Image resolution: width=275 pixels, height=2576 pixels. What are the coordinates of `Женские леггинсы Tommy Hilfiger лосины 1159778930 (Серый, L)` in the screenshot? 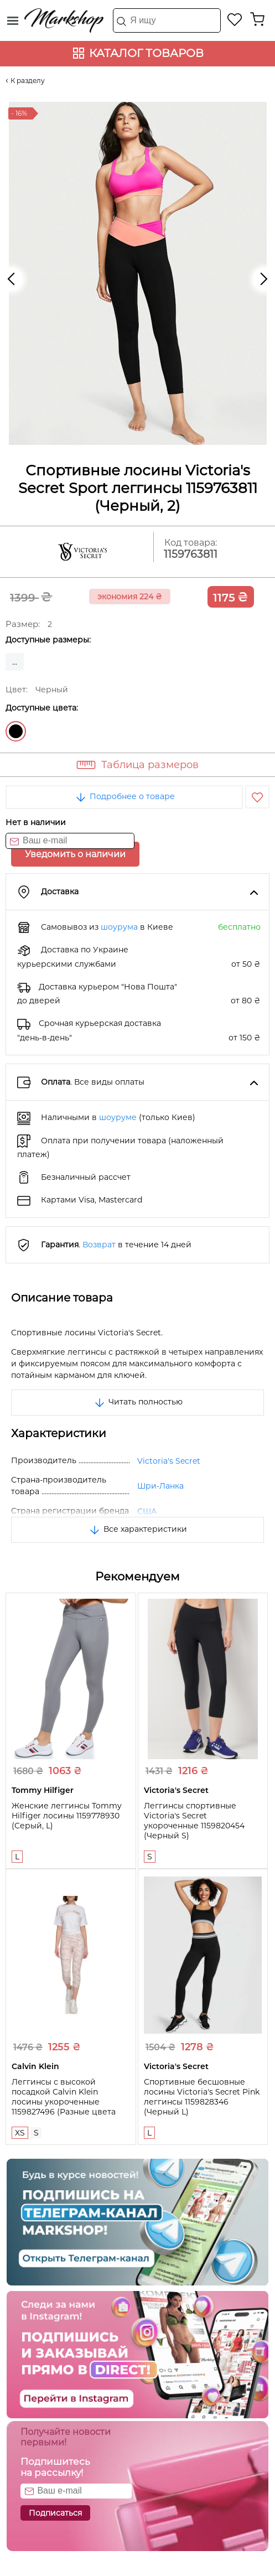 It's located at (67, 1816).